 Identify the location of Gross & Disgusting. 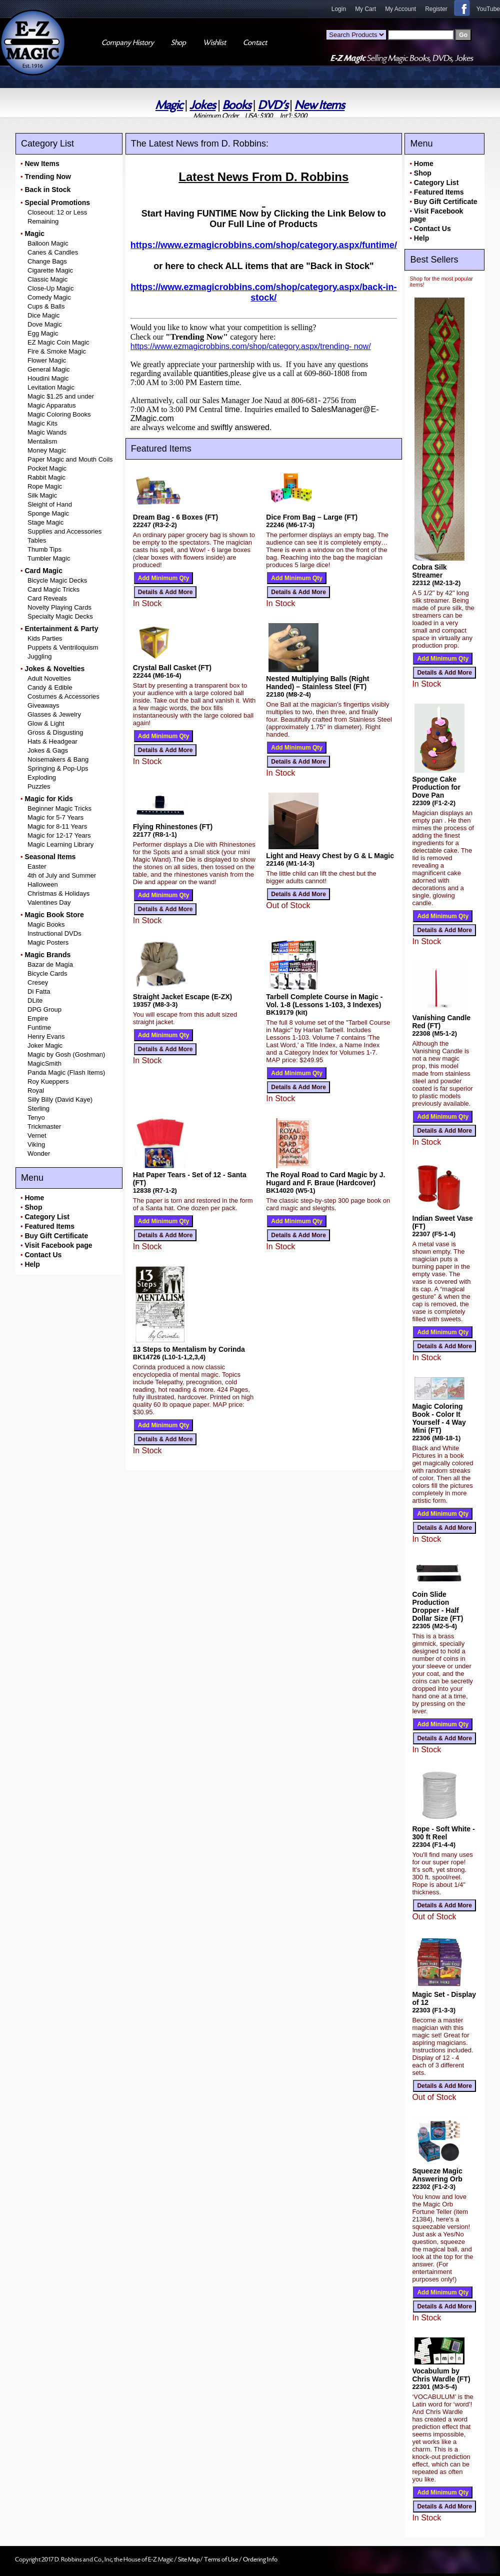
(55, 732).